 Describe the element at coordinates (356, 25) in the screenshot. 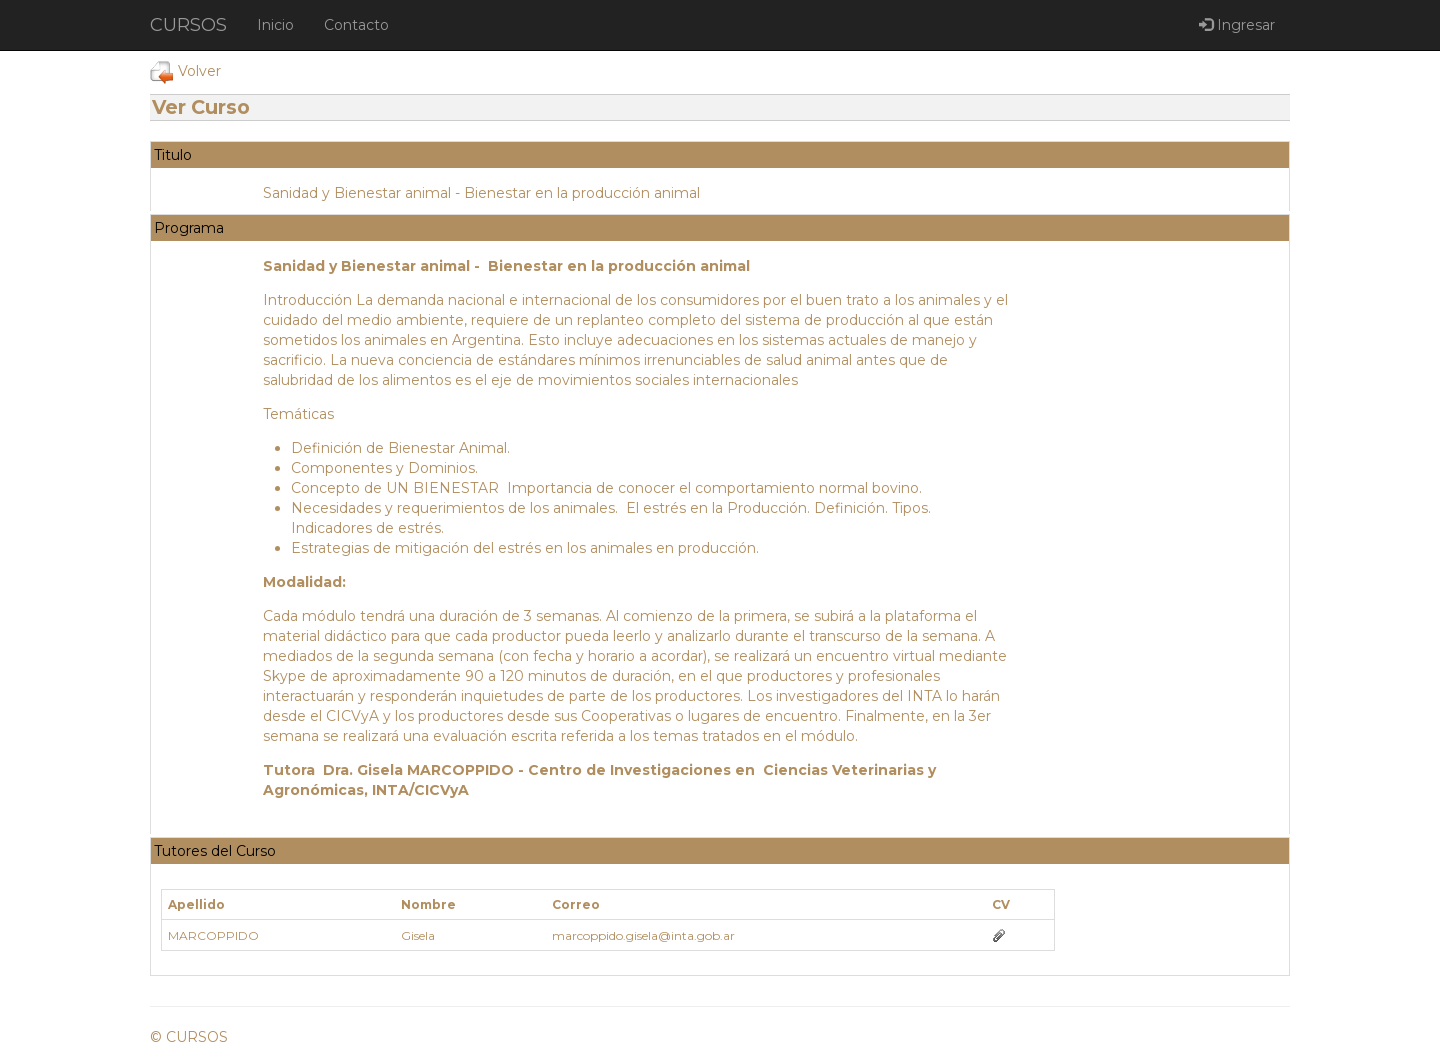

I see `Contacto` at that location.